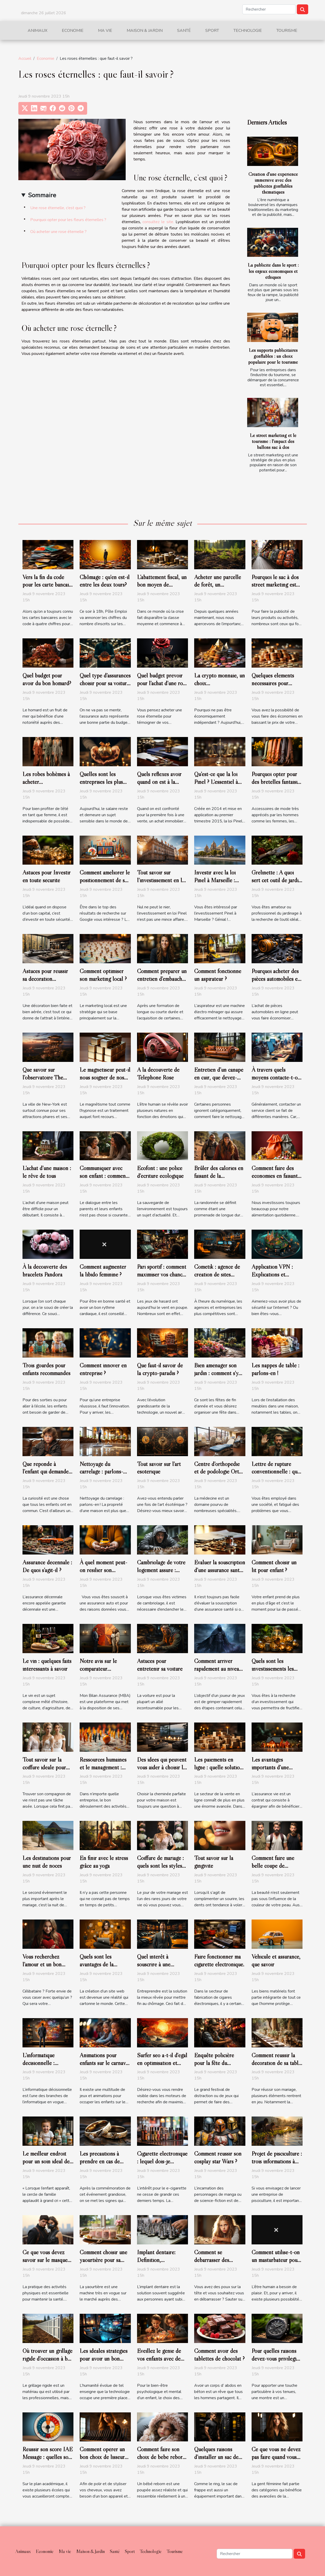 This screenshot has height=2576, width=325. I want to click on Application VPN : Explications et avantages, so click(272, 1274).